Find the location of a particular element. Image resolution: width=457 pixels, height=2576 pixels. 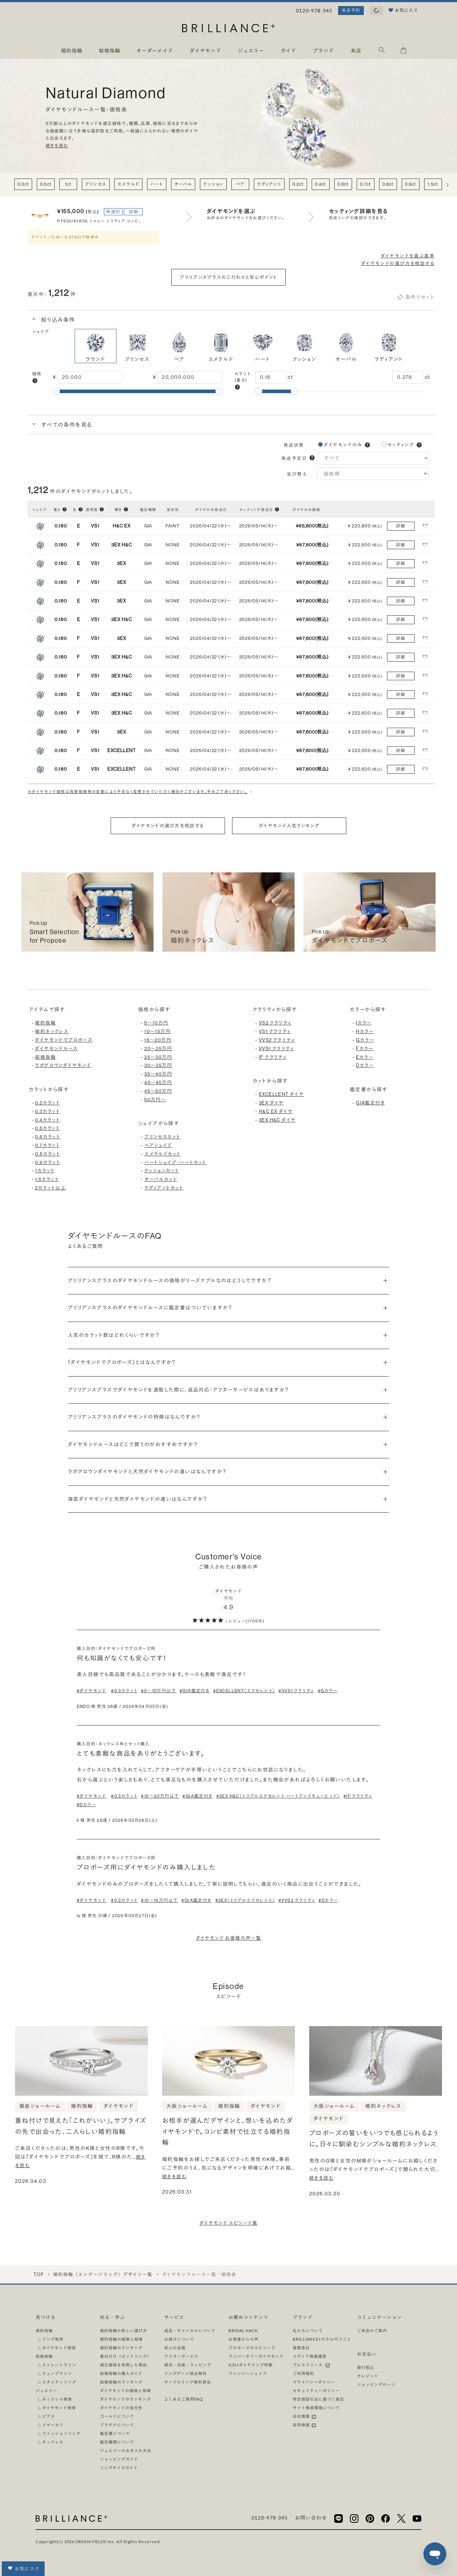

VVS2 クラリティ is located at coordinates (277, 1040).